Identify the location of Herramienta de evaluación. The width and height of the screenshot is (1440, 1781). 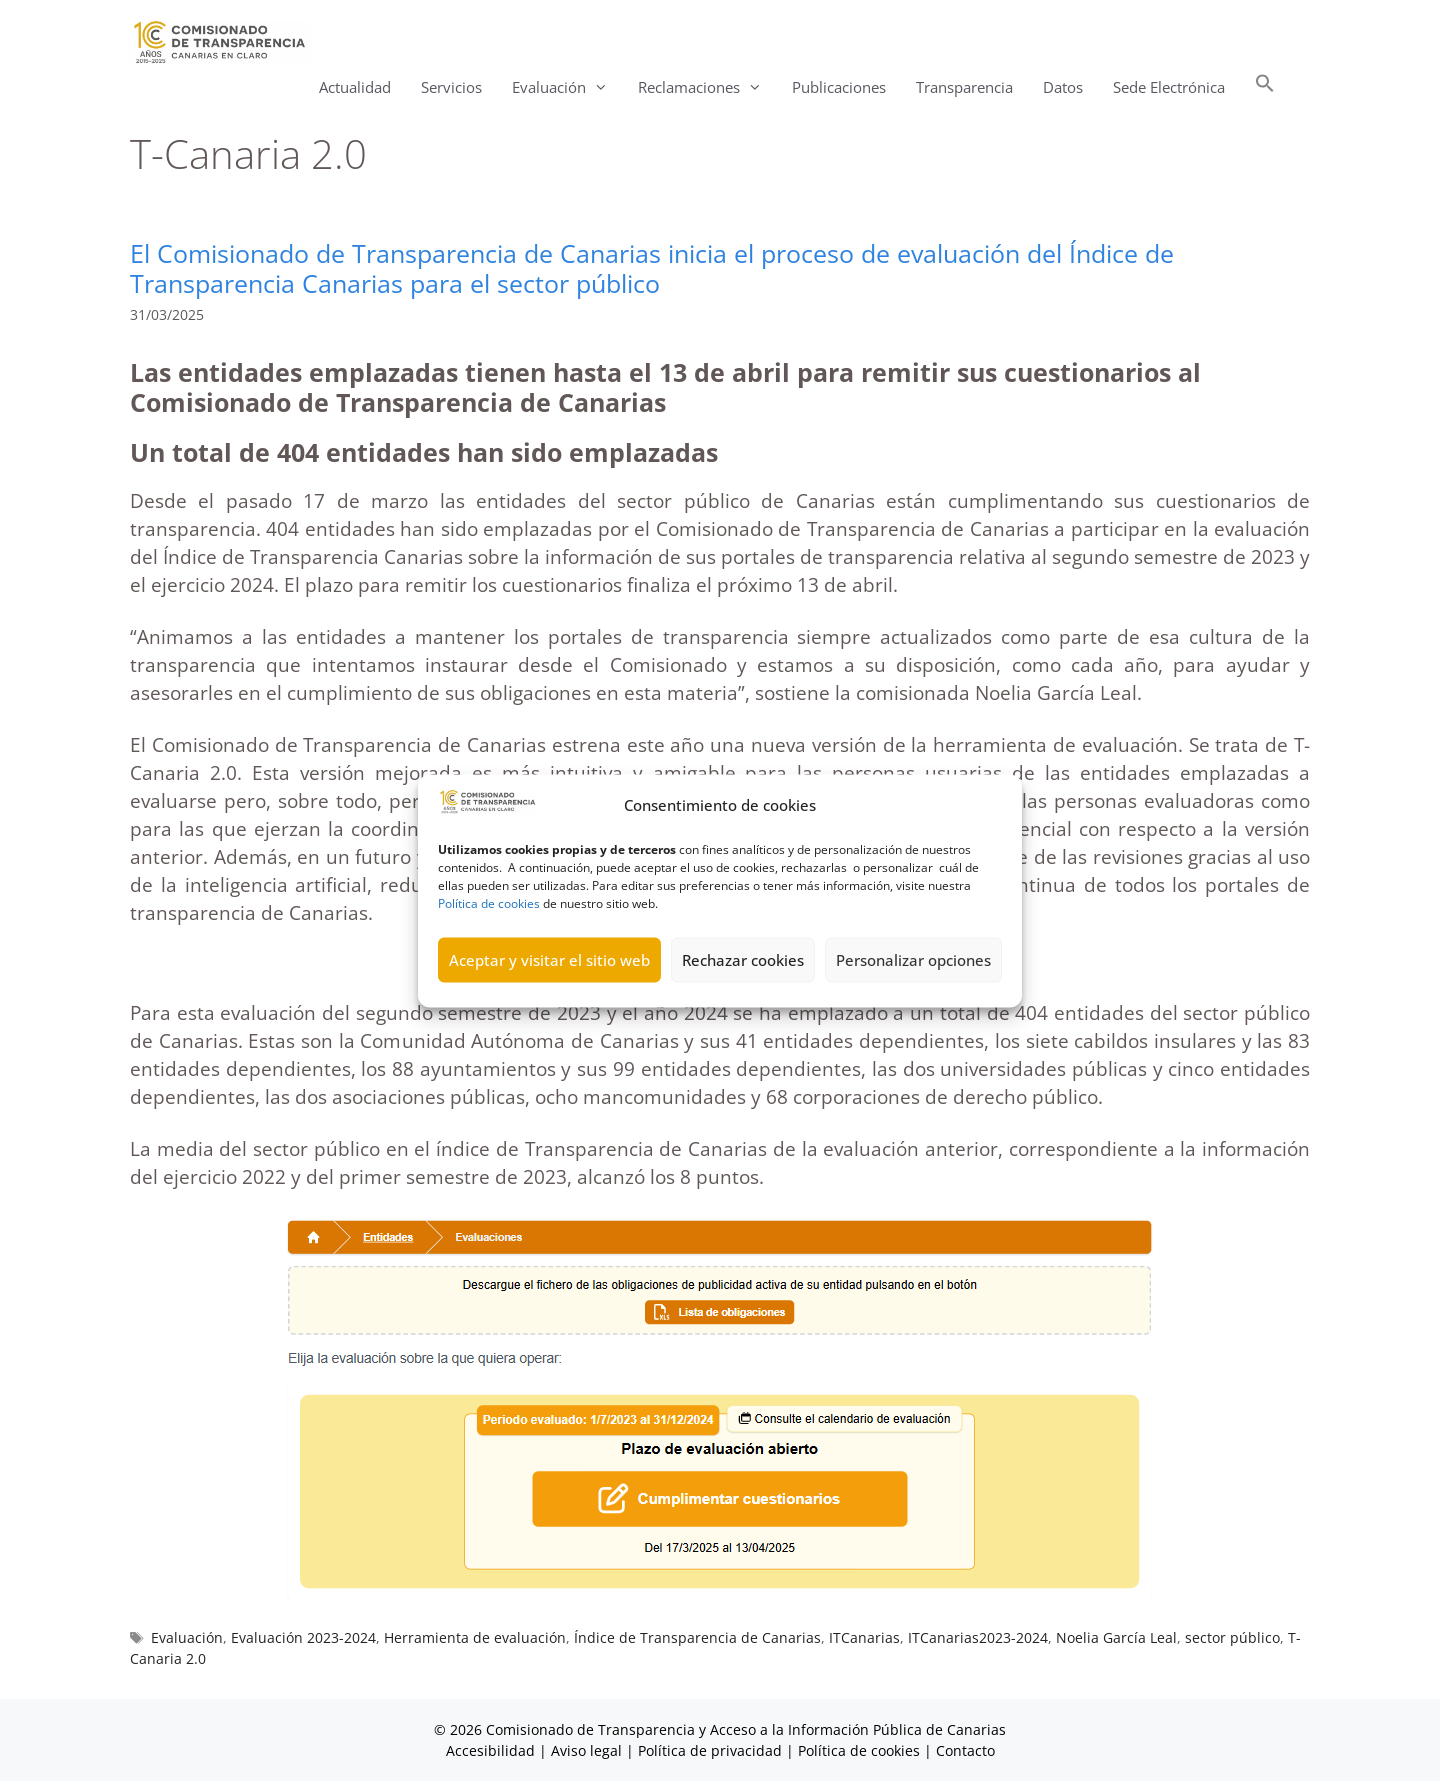
(475, 1637).